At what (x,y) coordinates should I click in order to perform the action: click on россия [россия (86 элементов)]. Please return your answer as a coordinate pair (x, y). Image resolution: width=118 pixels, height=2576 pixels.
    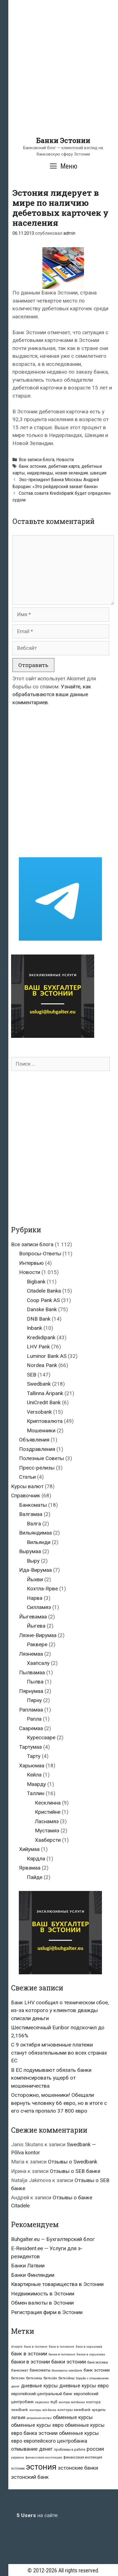
    Looking at the image, I should click on (95, 2449).